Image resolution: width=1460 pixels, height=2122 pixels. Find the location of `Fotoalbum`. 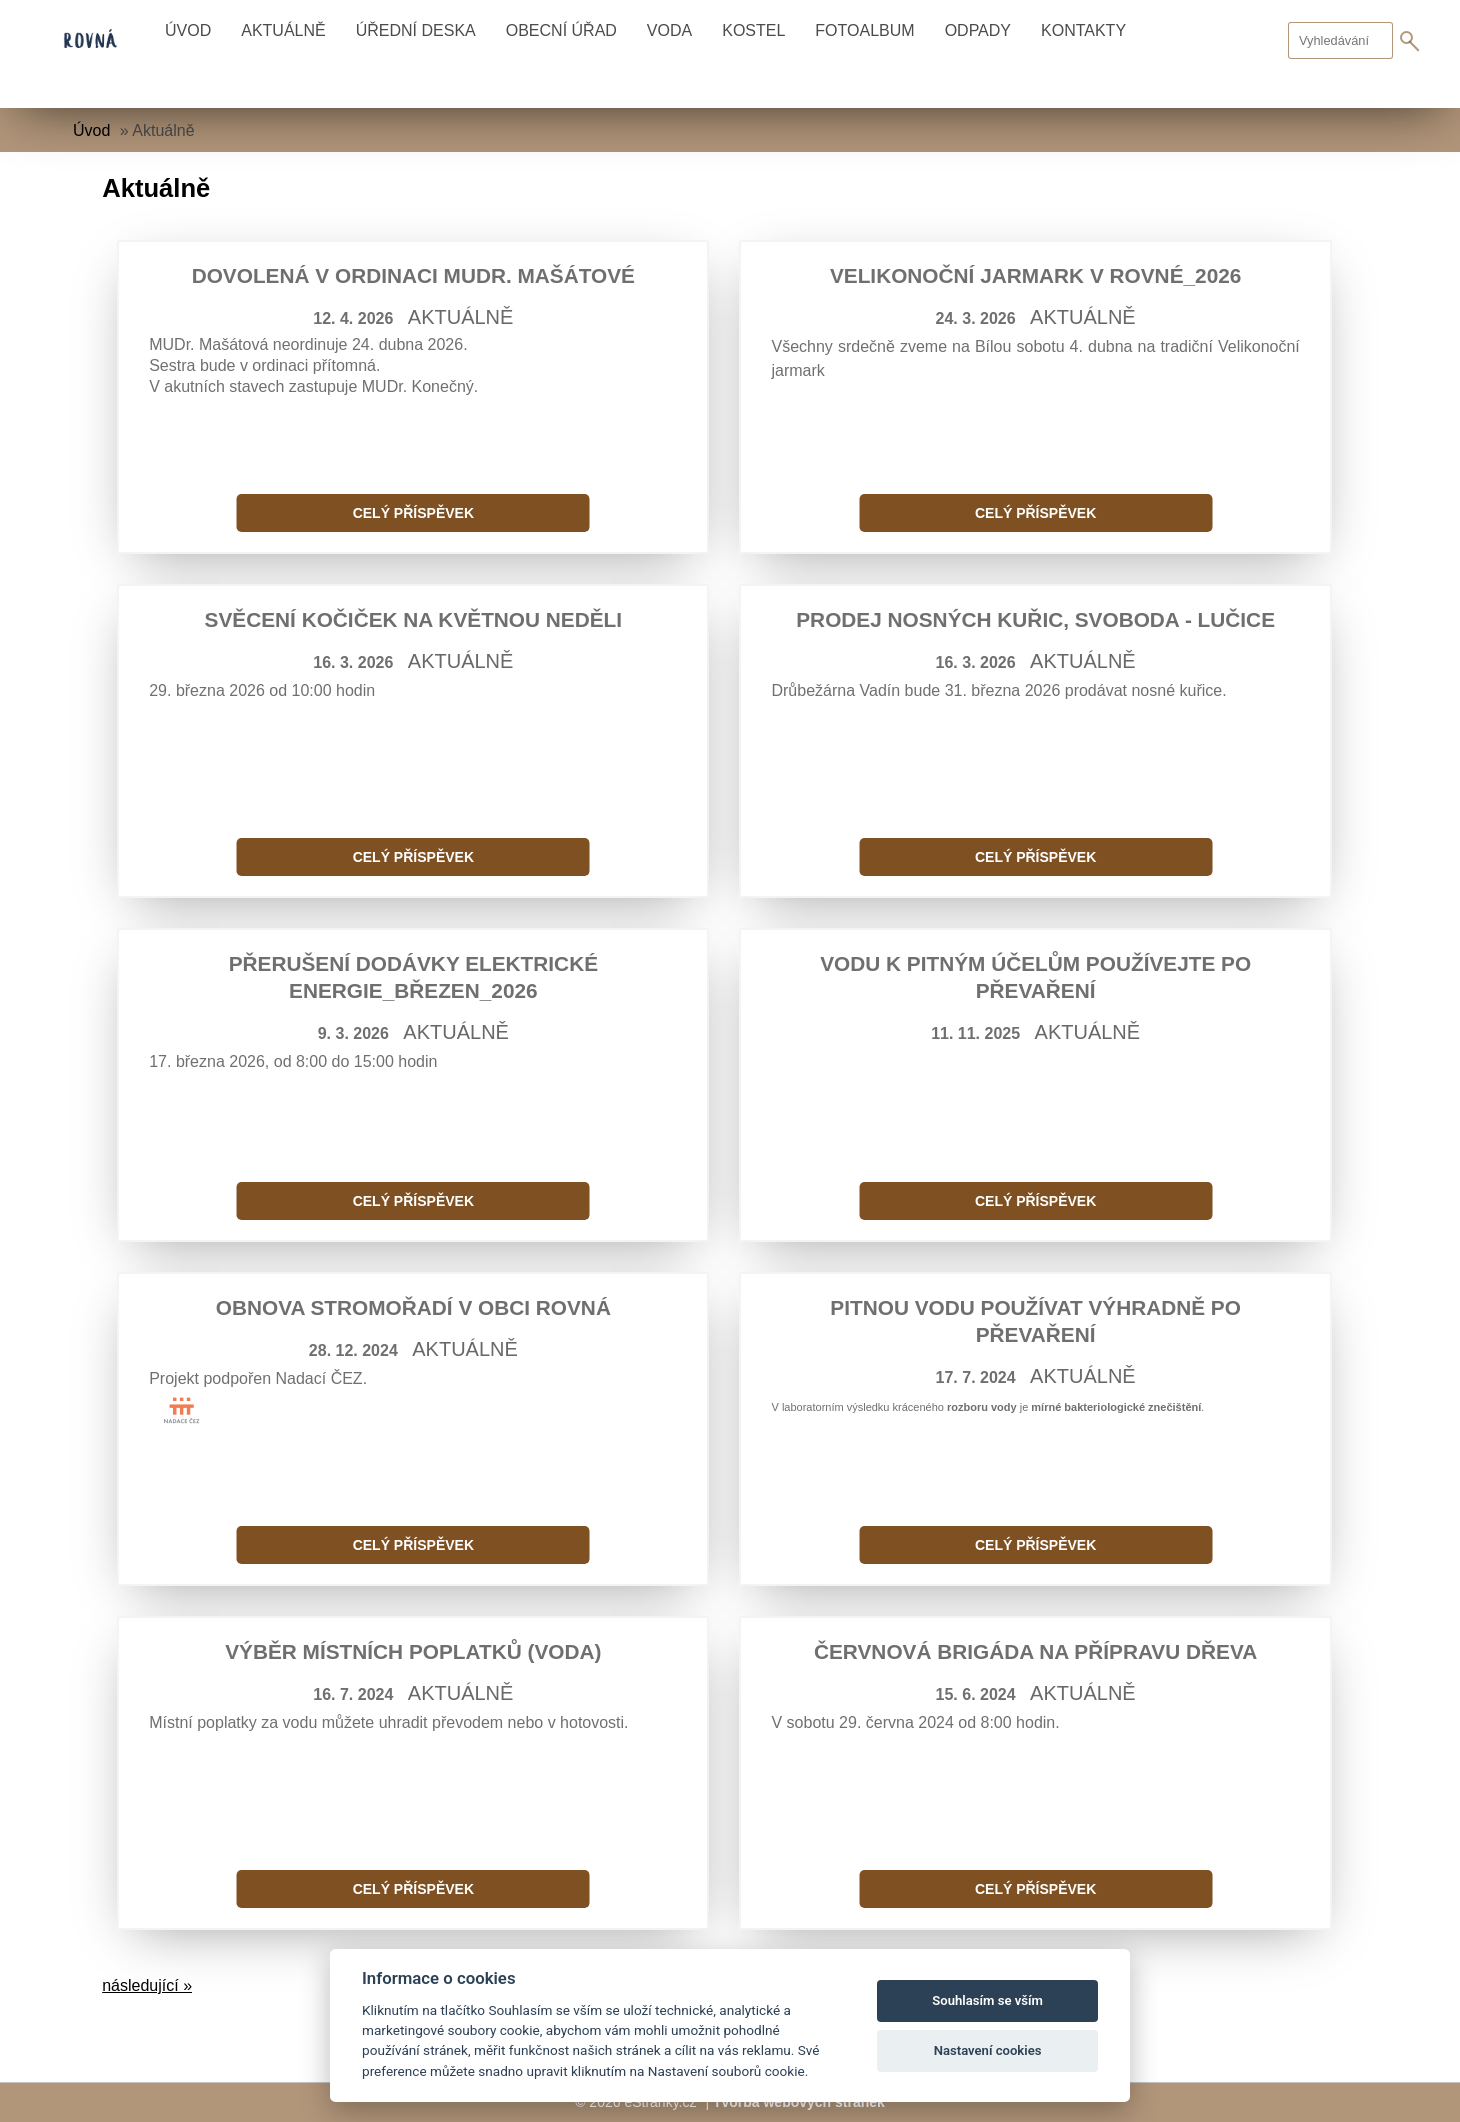

Fotoalbum is located at coordinates (864, 30).